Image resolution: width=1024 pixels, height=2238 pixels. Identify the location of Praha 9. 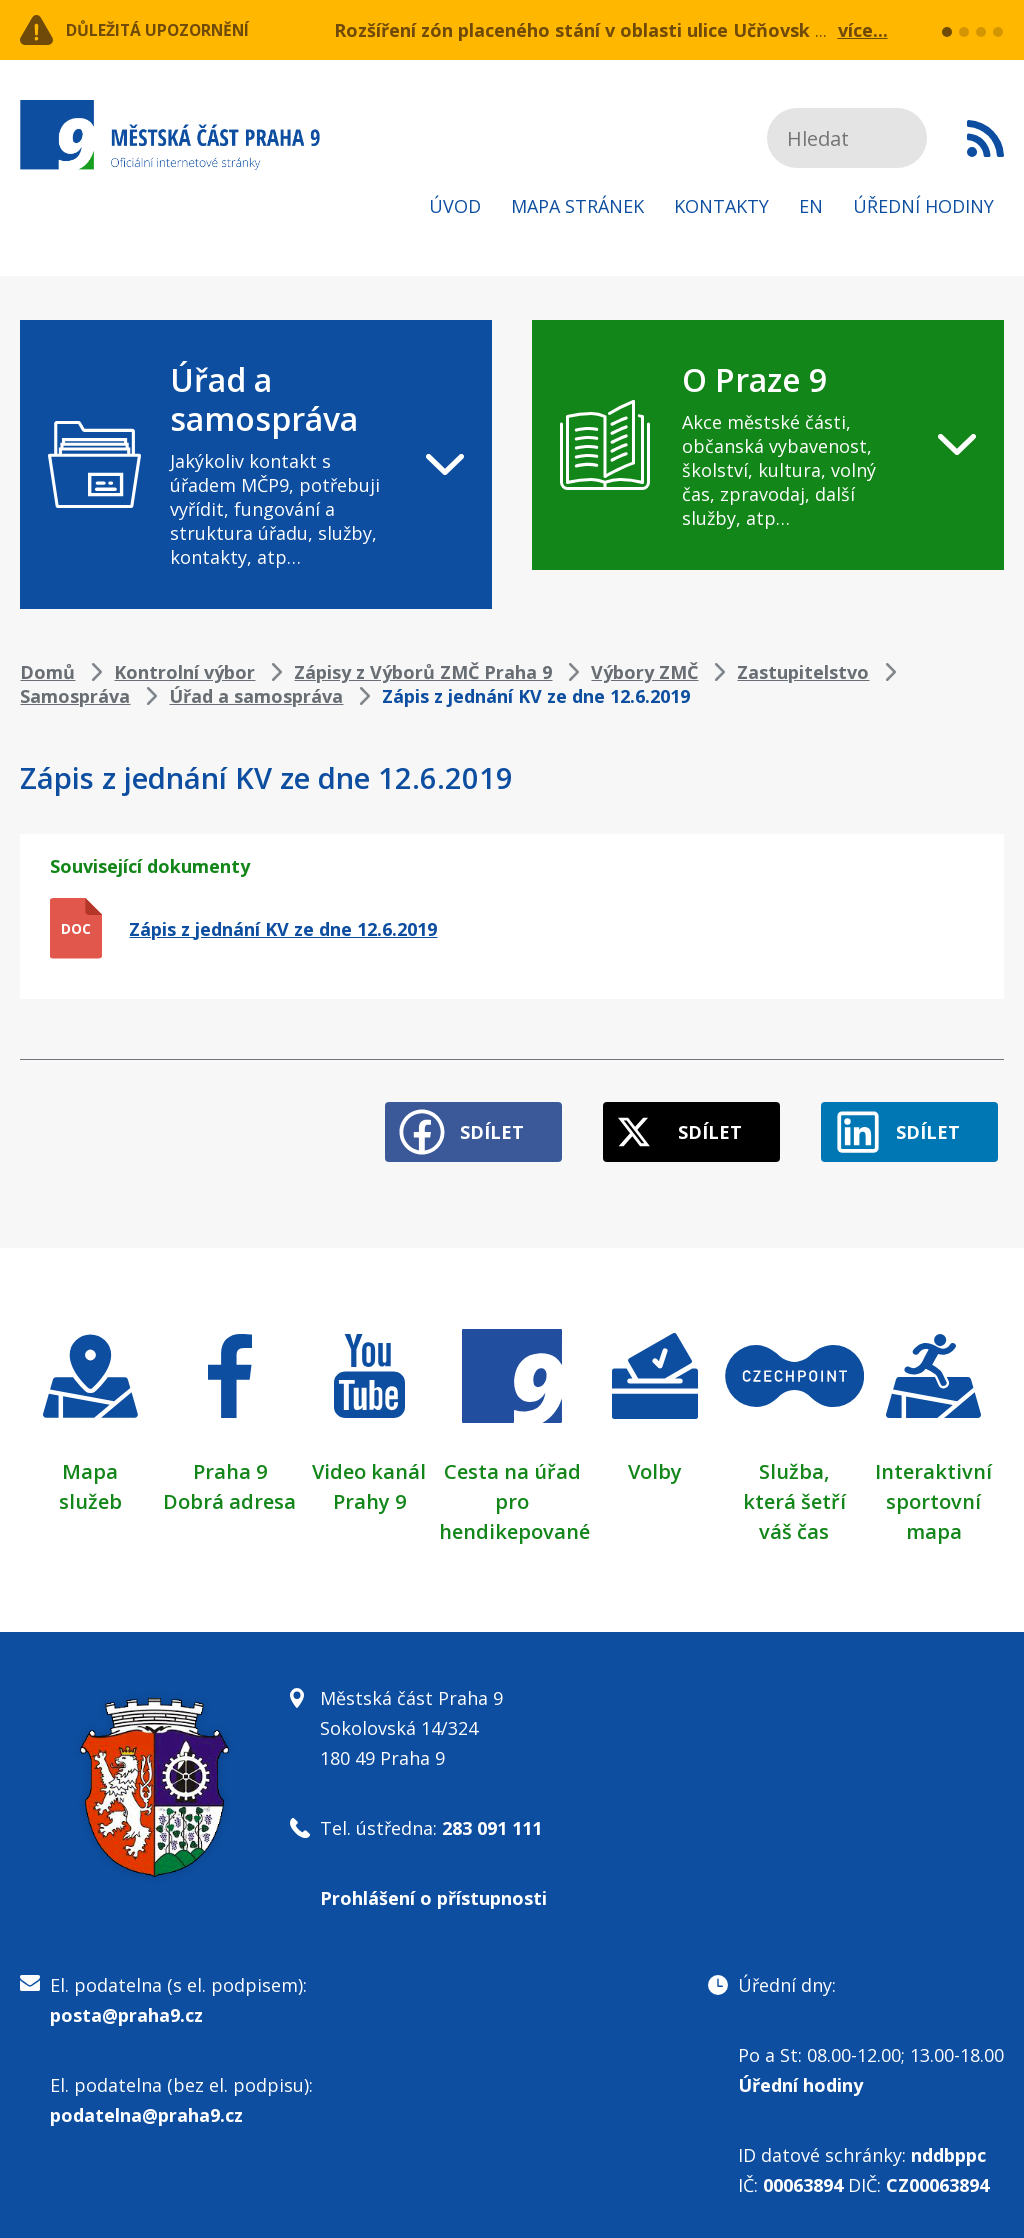
(230, 1459).